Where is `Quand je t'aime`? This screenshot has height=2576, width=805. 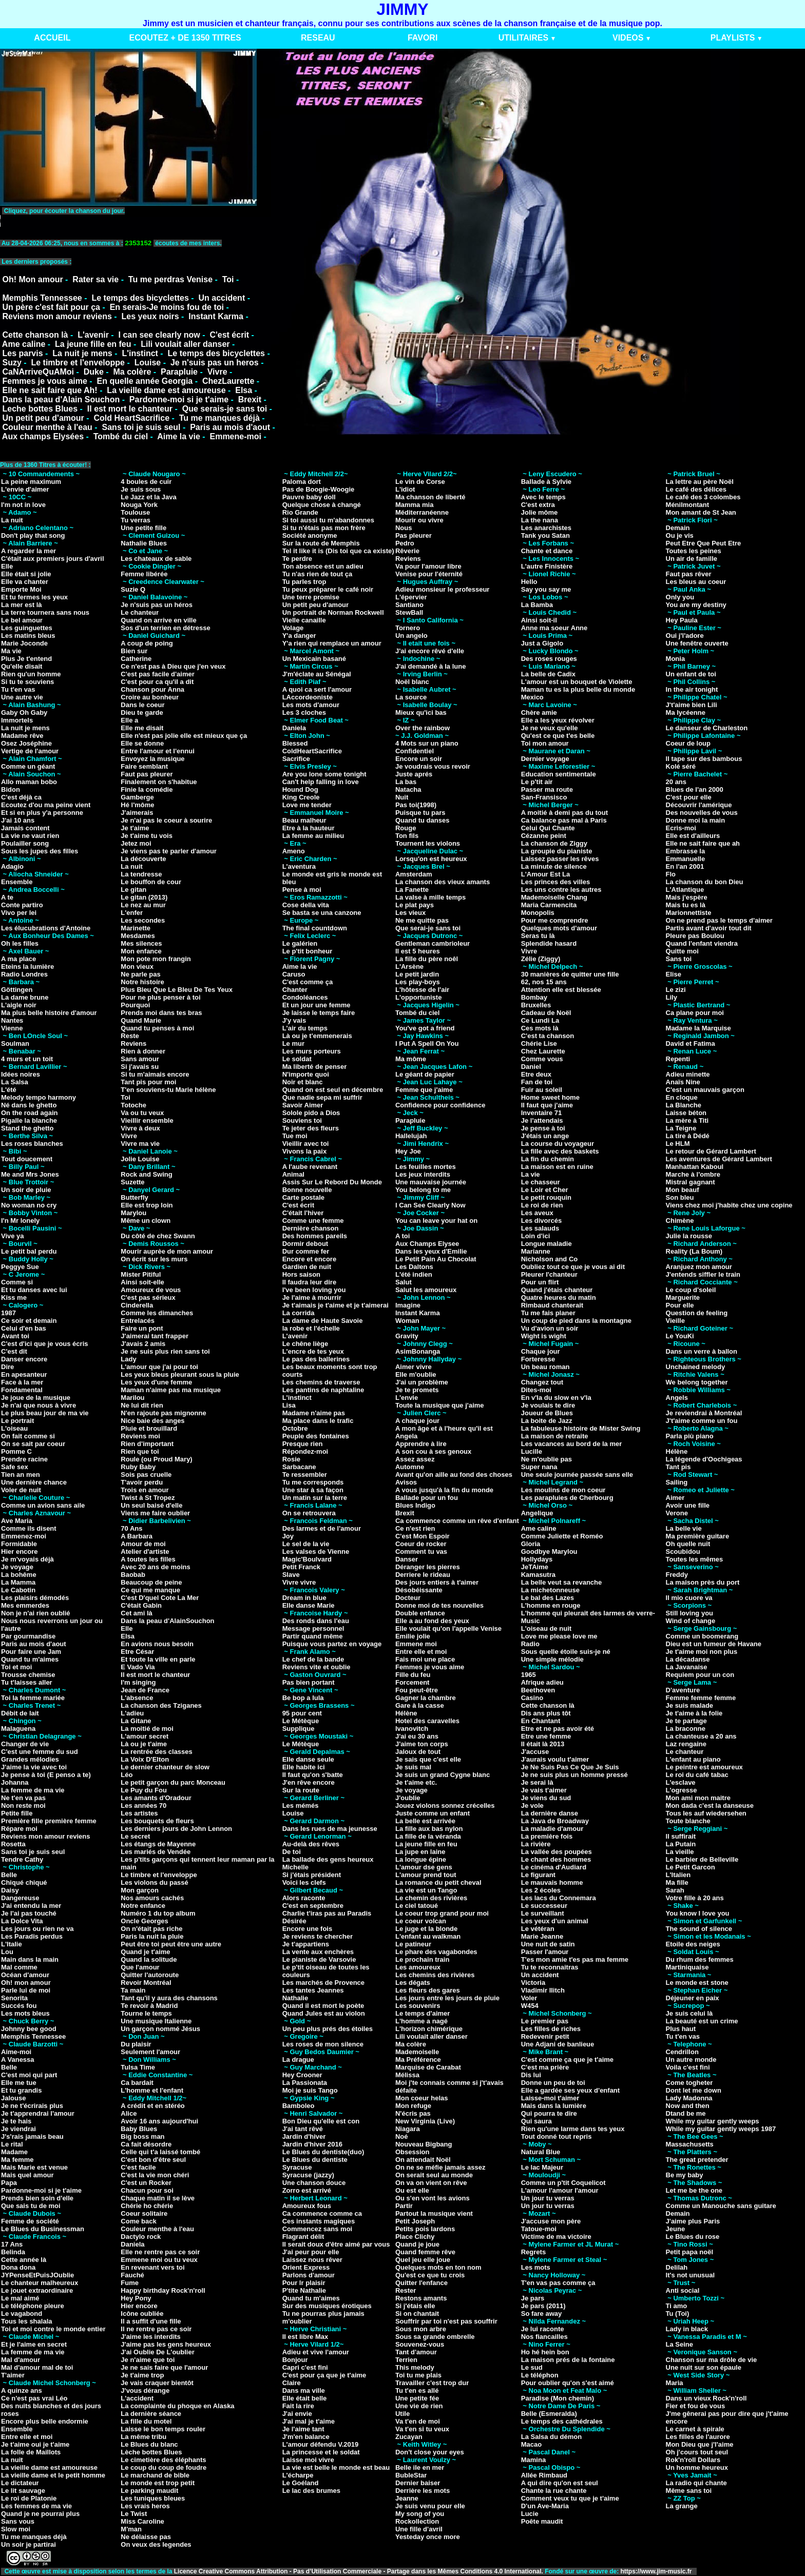 Quand je t'aime is located at coordinates (145, 1952).